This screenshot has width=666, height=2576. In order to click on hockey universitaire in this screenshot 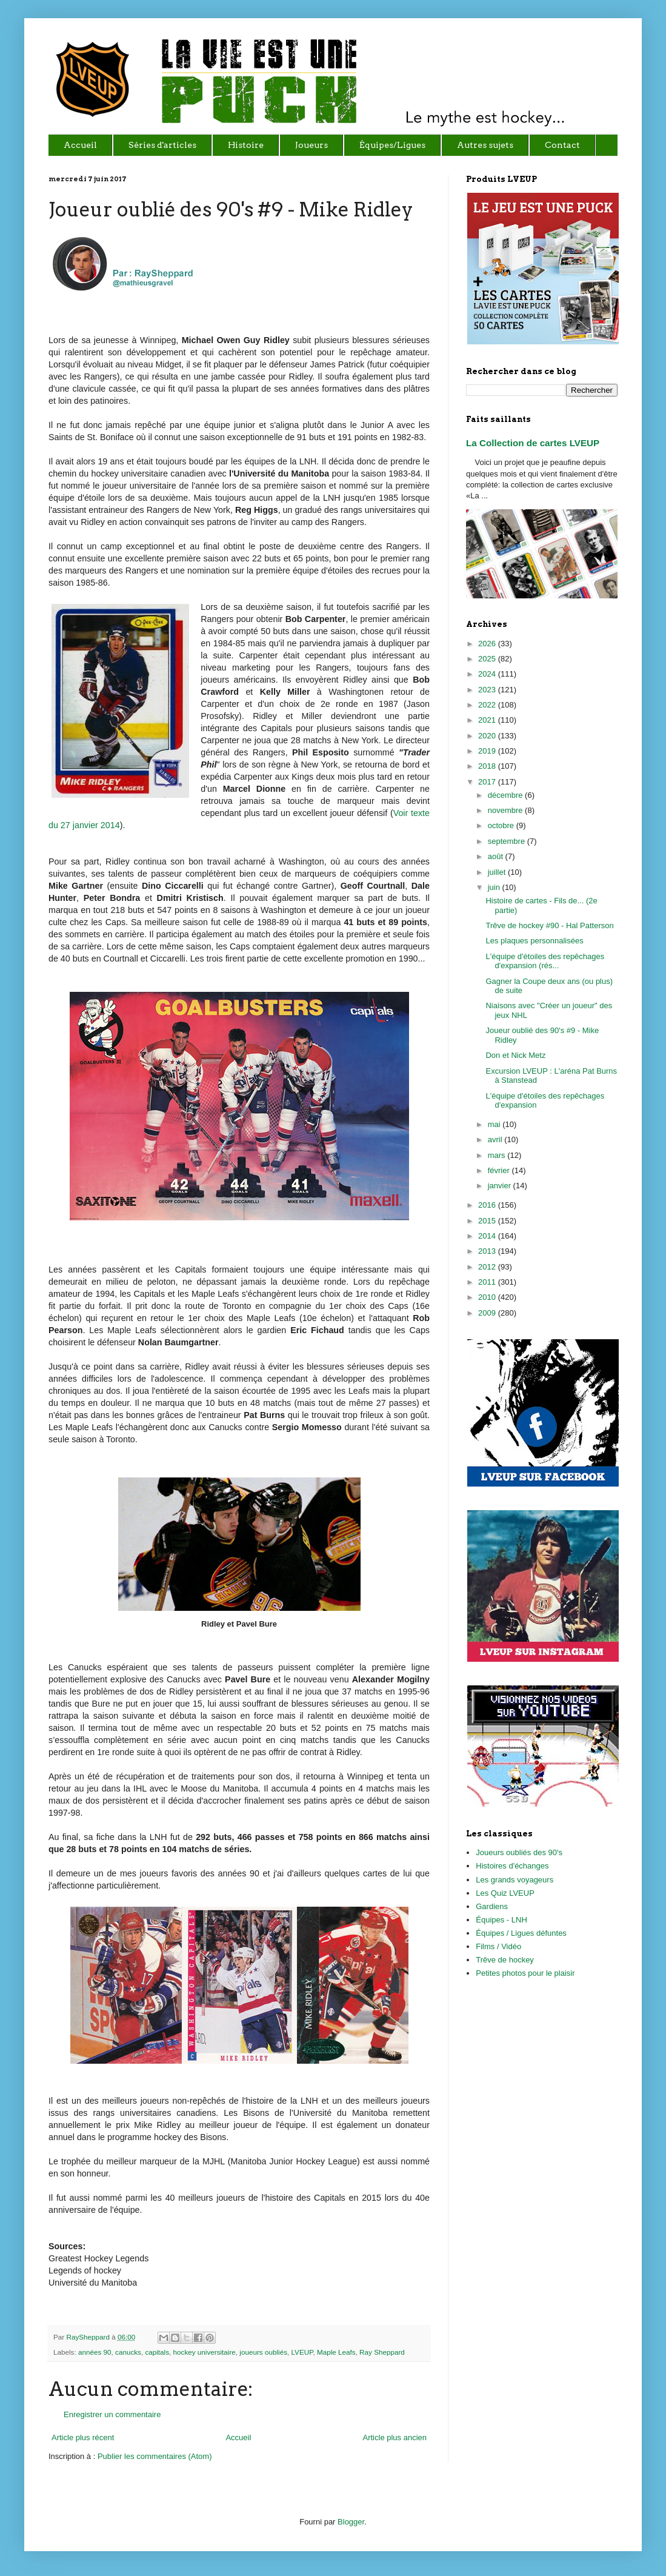, I will do `click(204, 2352)`.